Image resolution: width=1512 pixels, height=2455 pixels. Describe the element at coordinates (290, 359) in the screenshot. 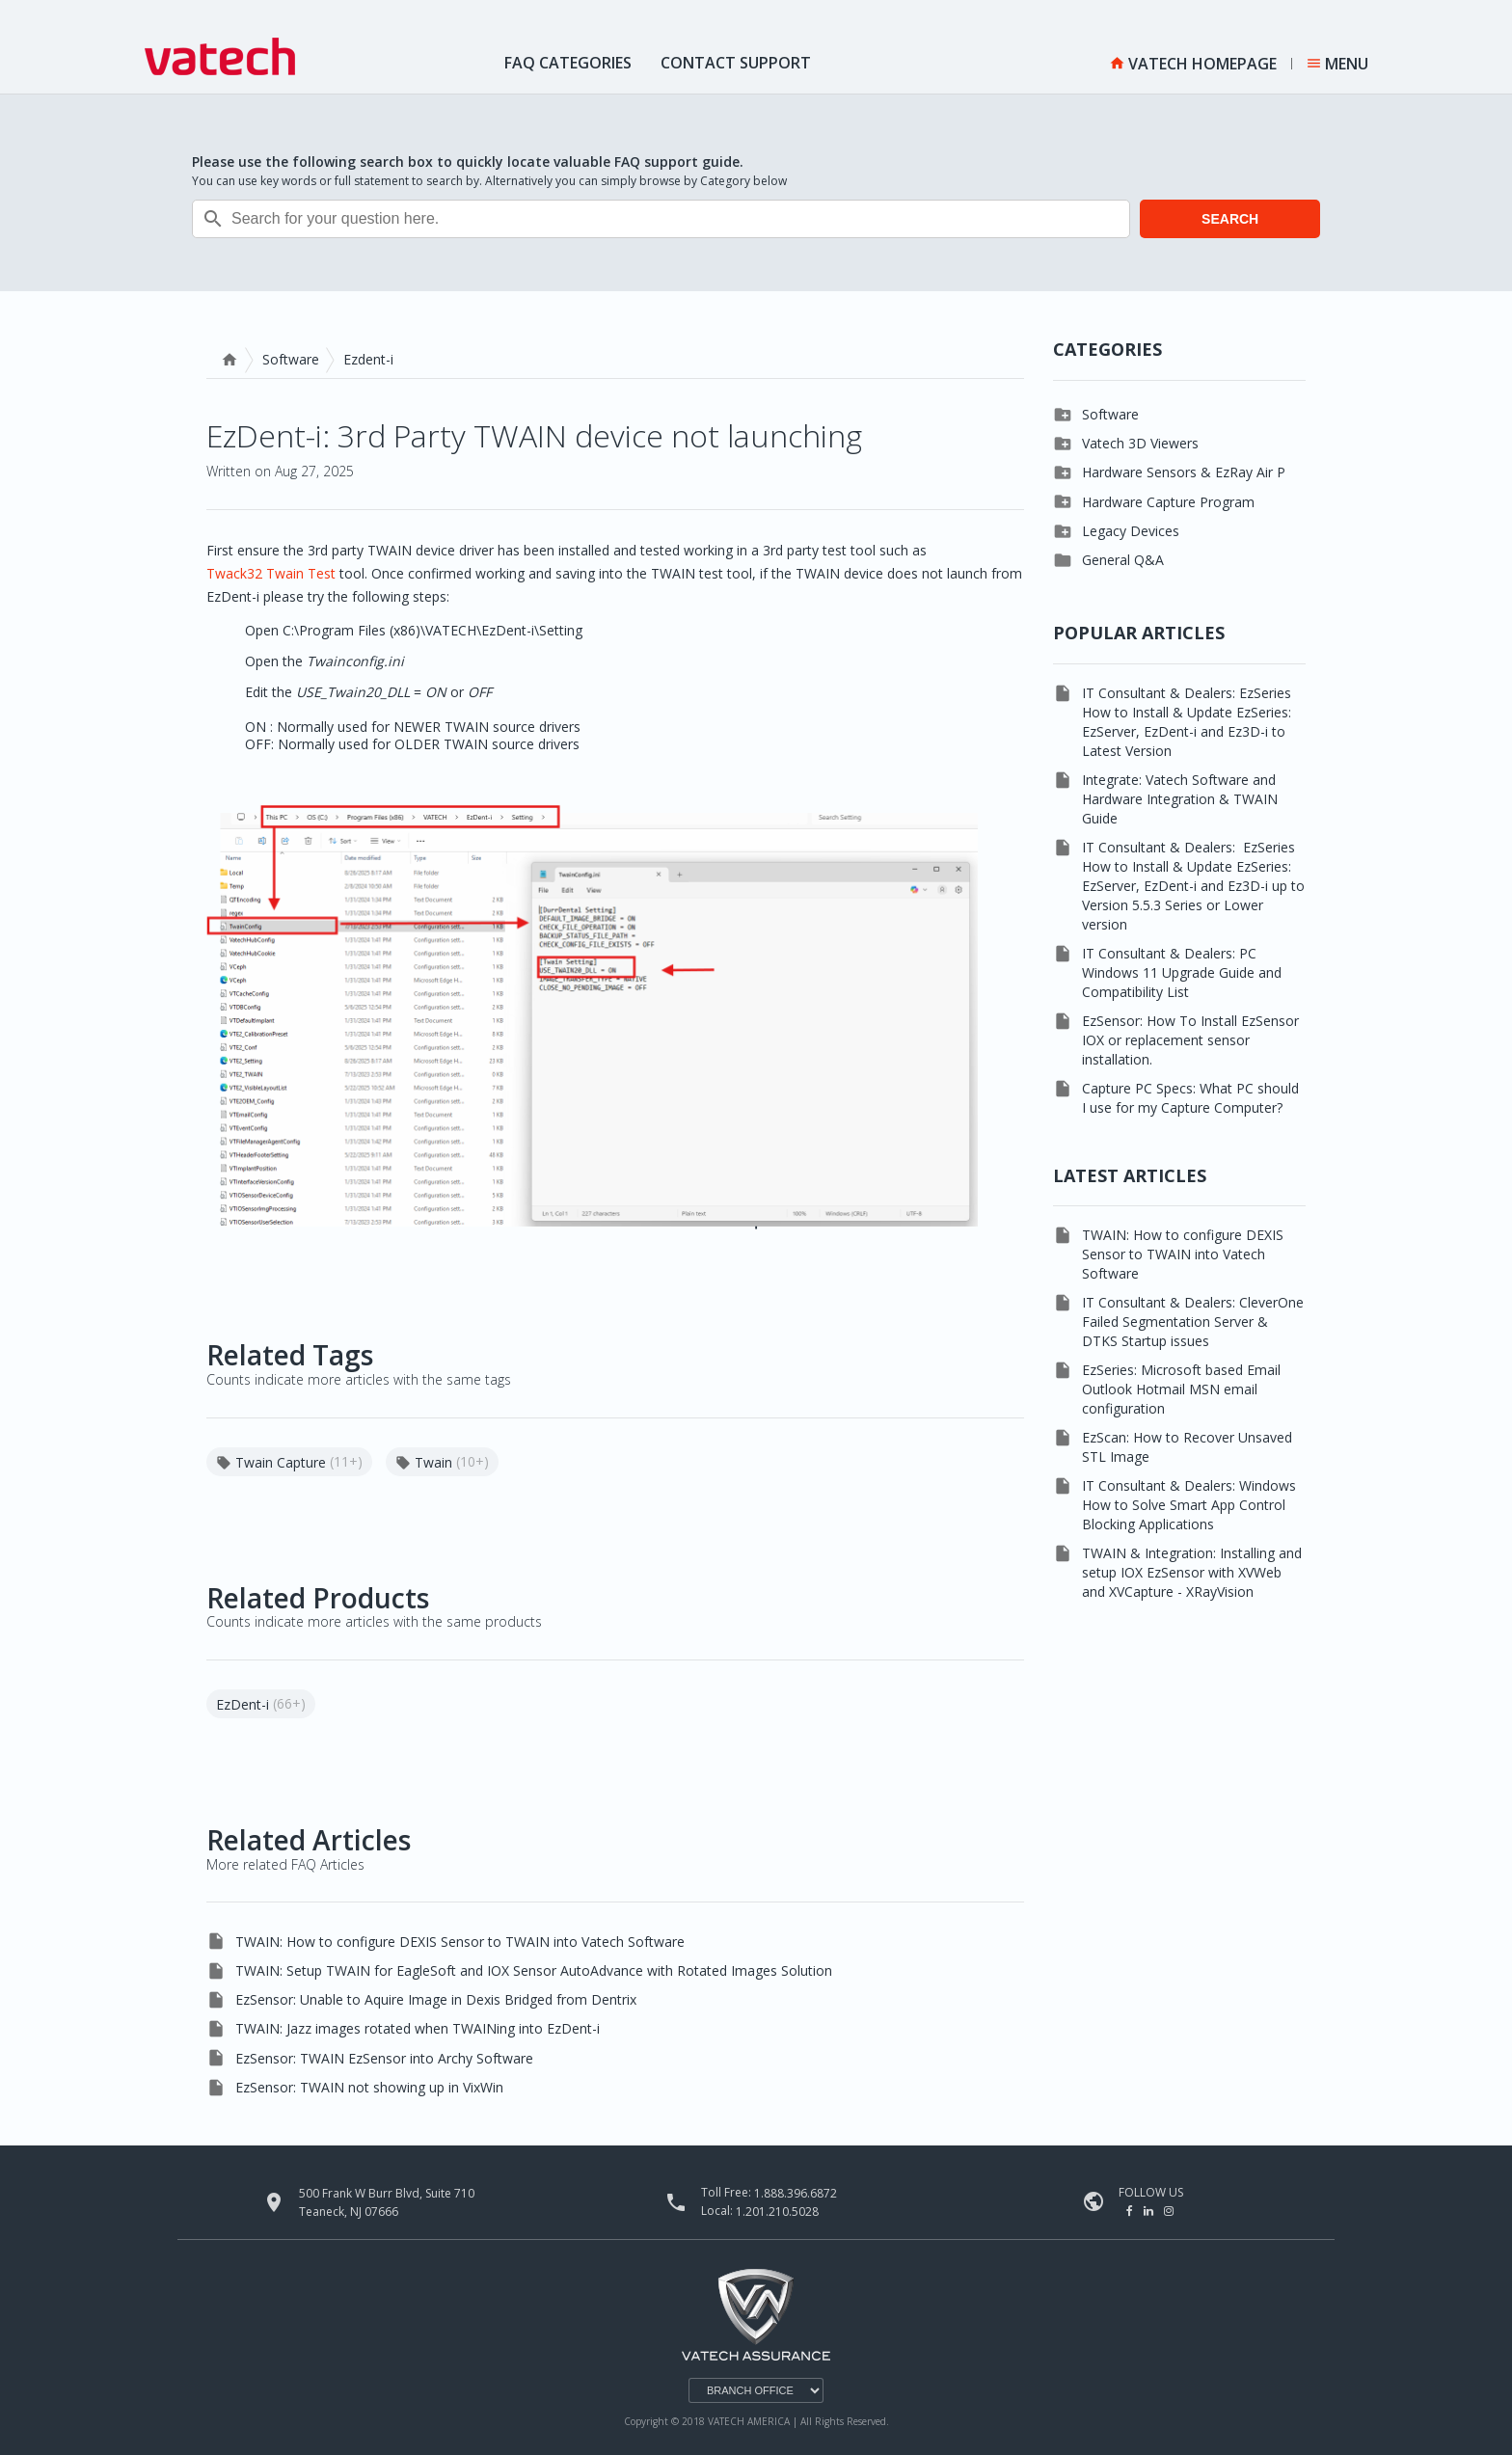

I see `Software` at that location.